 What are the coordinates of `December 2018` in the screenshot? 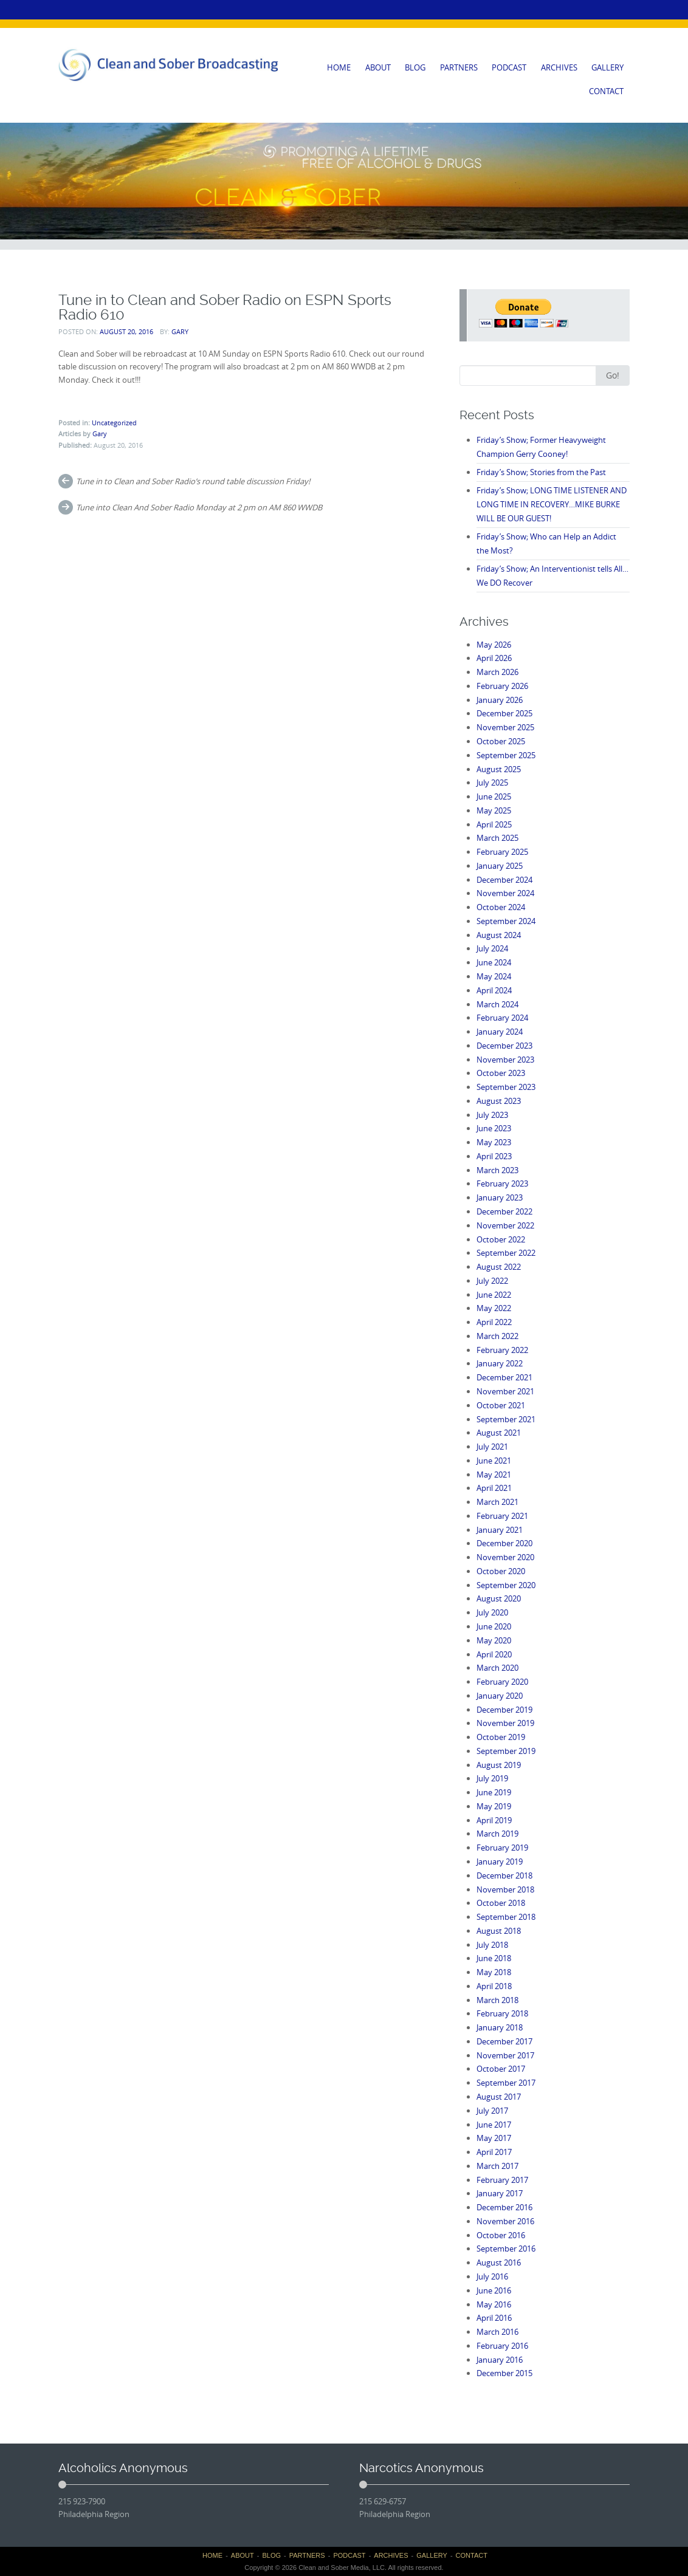 It's located at (504, 1875).